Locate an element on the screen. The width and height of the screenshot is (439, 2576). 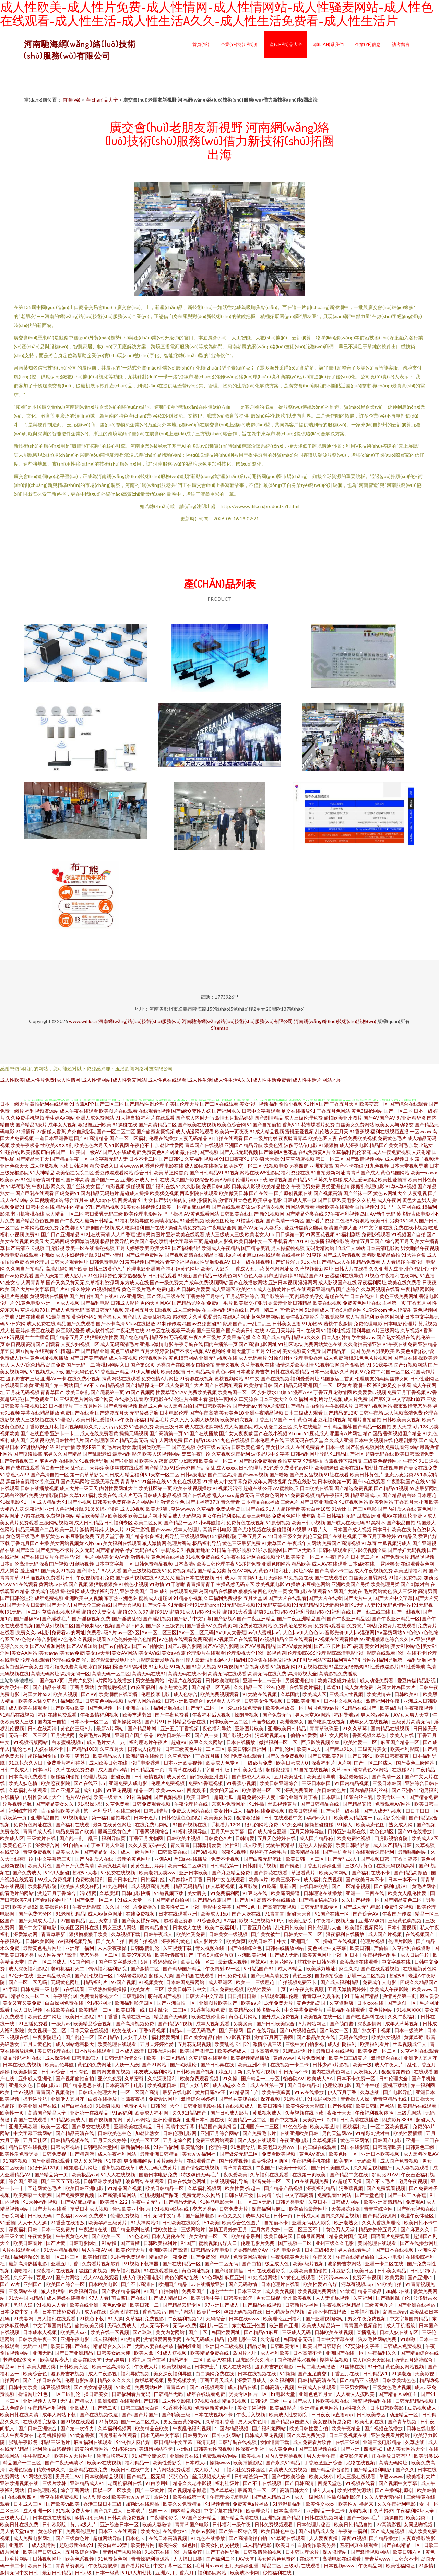
91色色人妻 is located at coordinates (250, 1275).